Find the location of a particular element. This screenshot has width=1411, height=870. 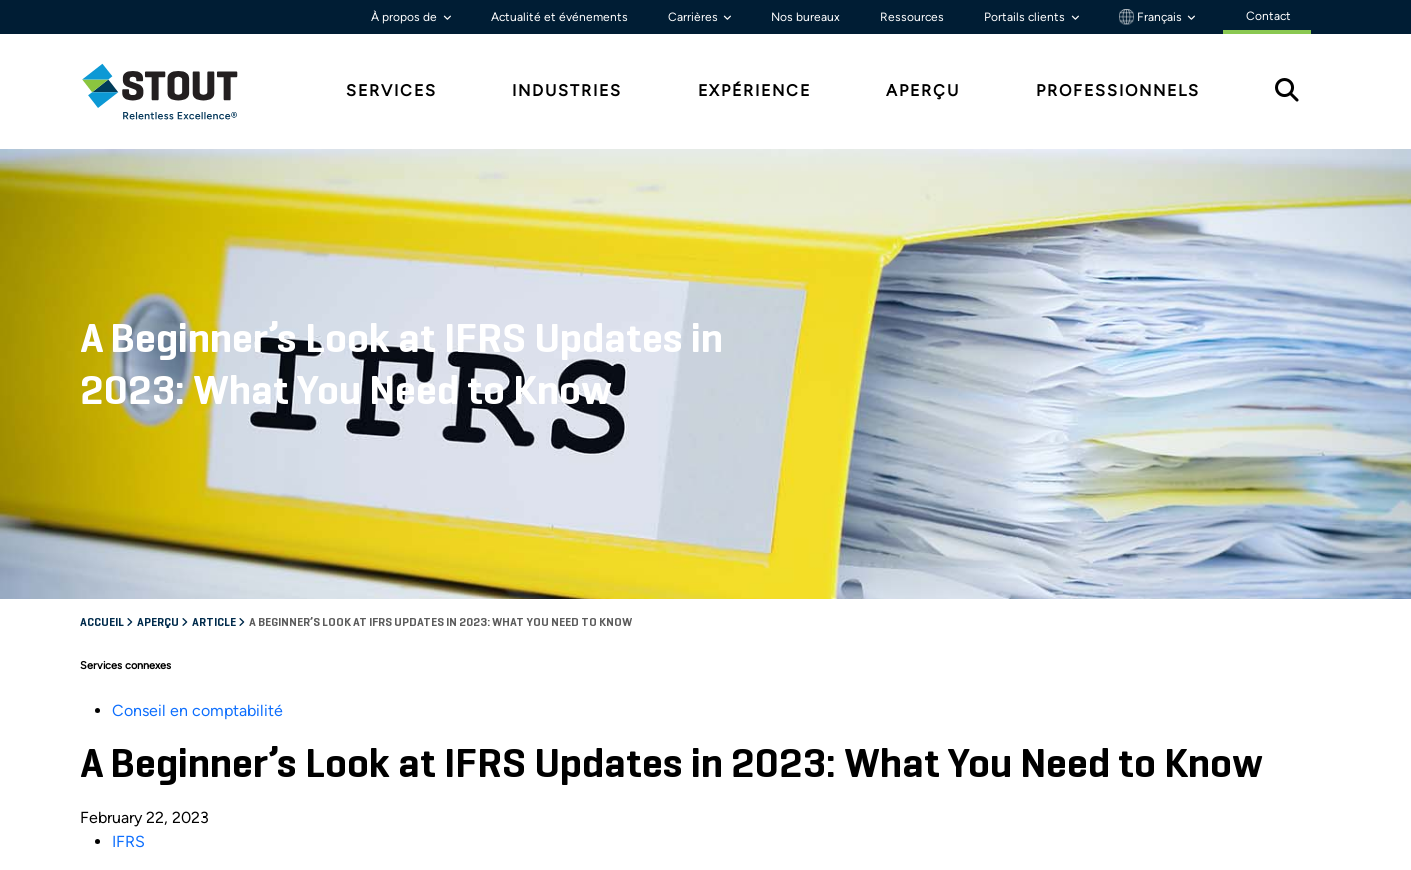

Industries [tab] is located at coordinates (567, 90).